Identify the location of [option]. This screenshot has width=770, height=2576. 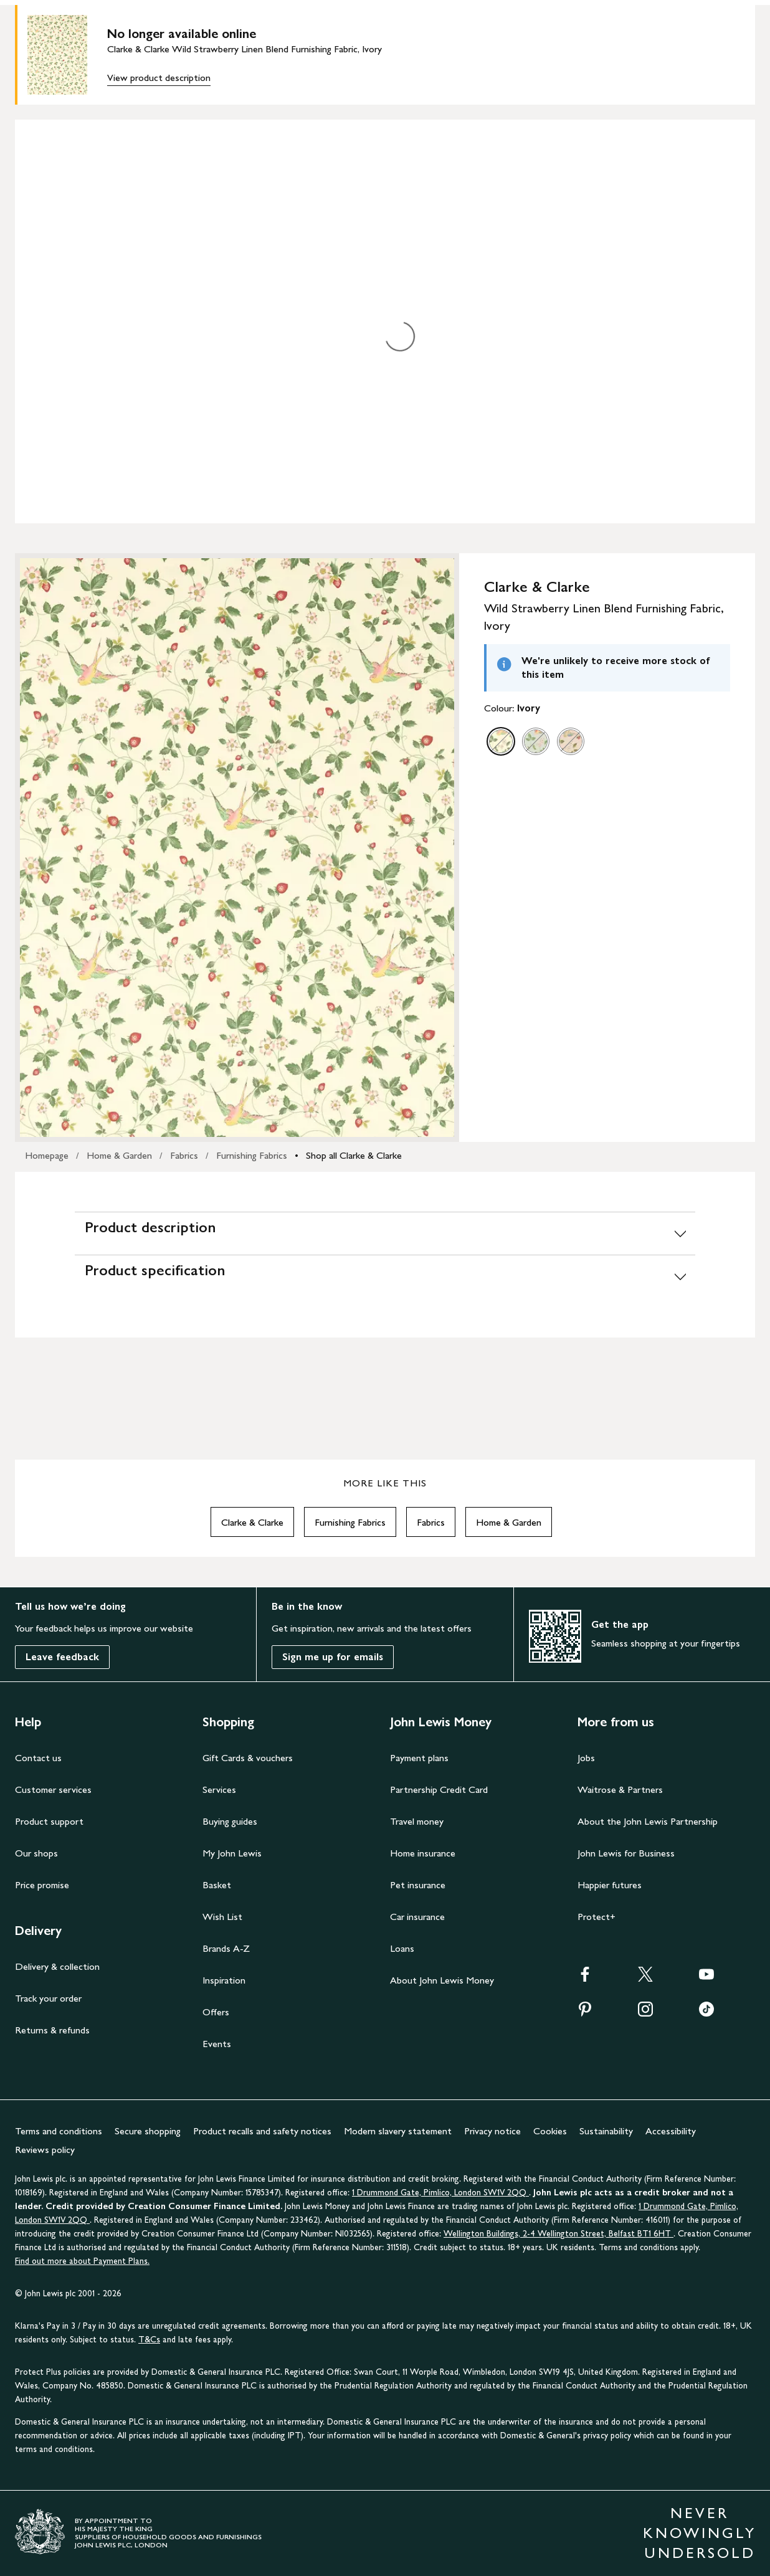
(501, 741).